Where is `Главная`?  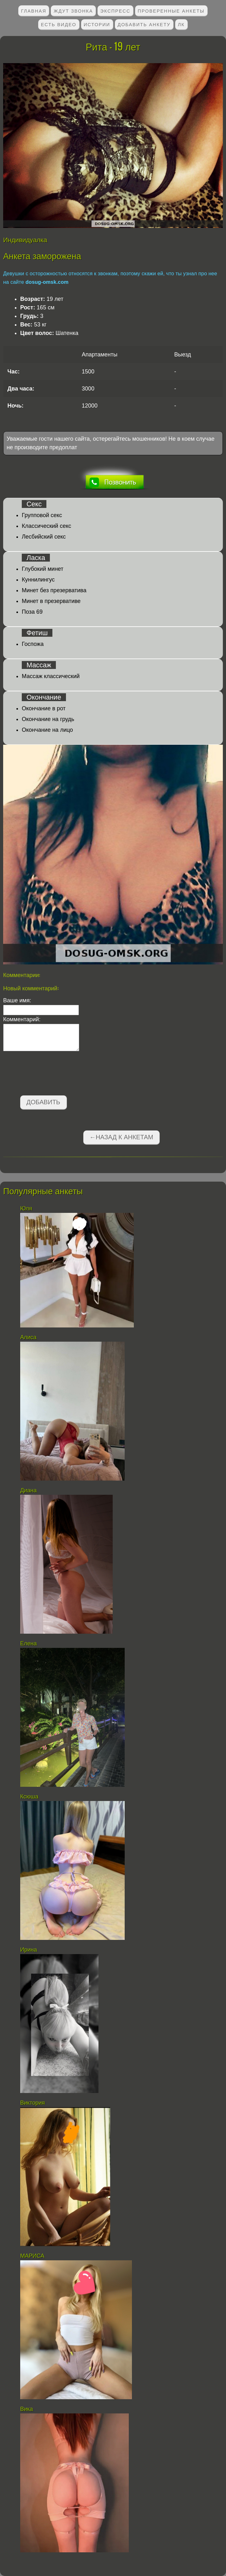
Главная is located at coordinates (33, 10).